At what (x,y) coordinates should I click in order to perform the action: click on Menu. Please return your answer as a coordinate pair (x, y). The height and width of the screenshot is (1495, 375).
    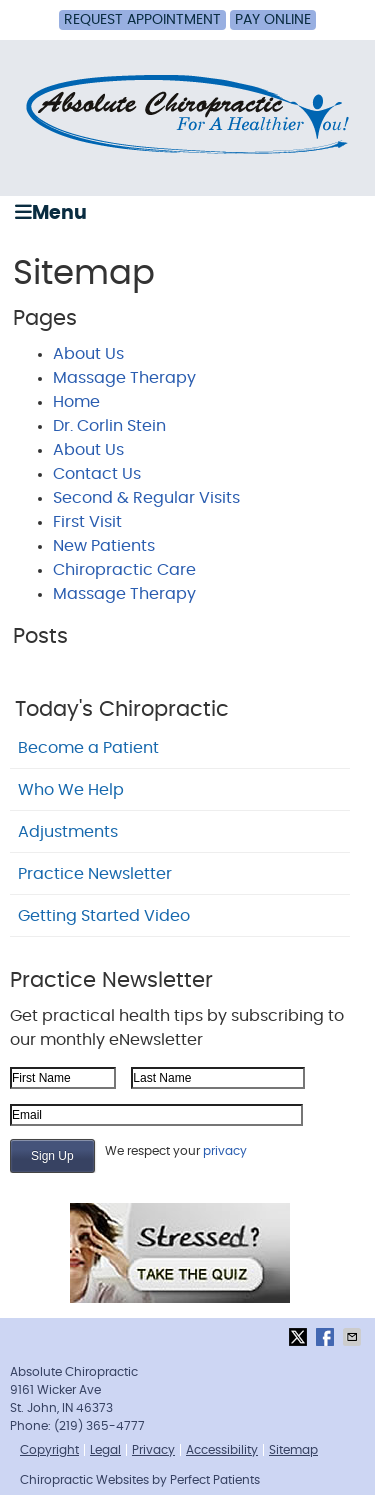
    Looking at the image, I should click on (51, 212).